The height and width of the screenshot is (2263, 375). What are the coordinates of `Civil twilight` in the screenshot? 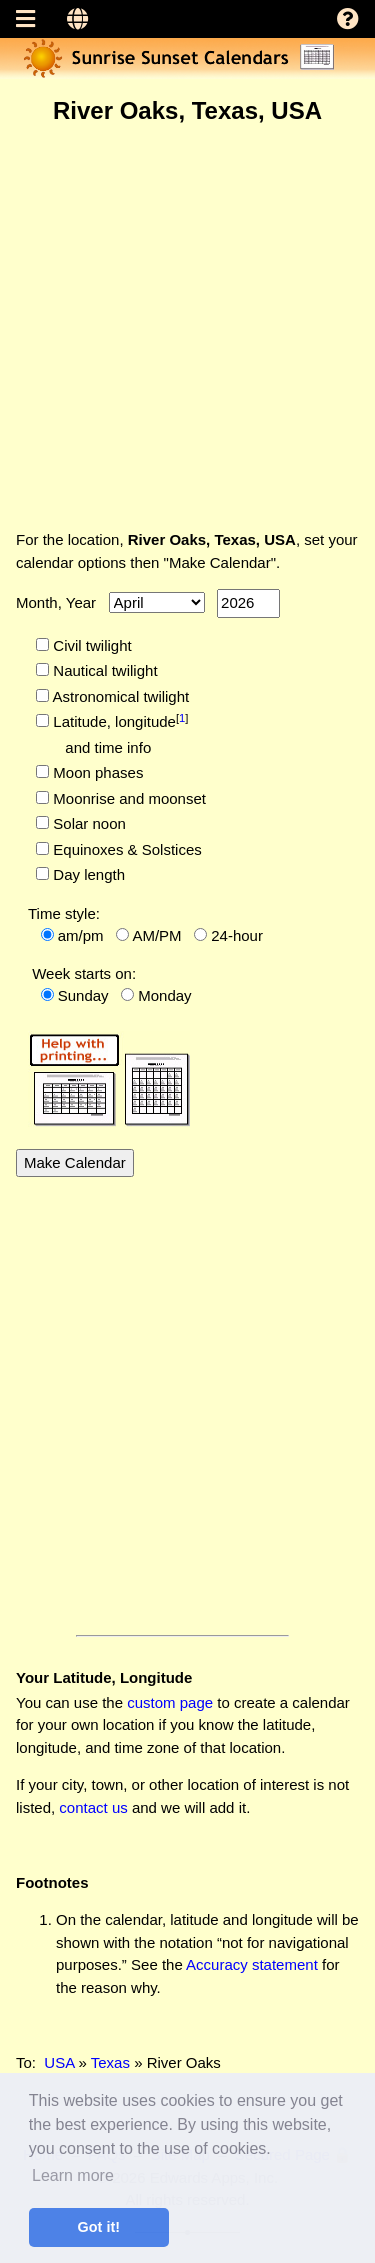 It's located at (90, 645).